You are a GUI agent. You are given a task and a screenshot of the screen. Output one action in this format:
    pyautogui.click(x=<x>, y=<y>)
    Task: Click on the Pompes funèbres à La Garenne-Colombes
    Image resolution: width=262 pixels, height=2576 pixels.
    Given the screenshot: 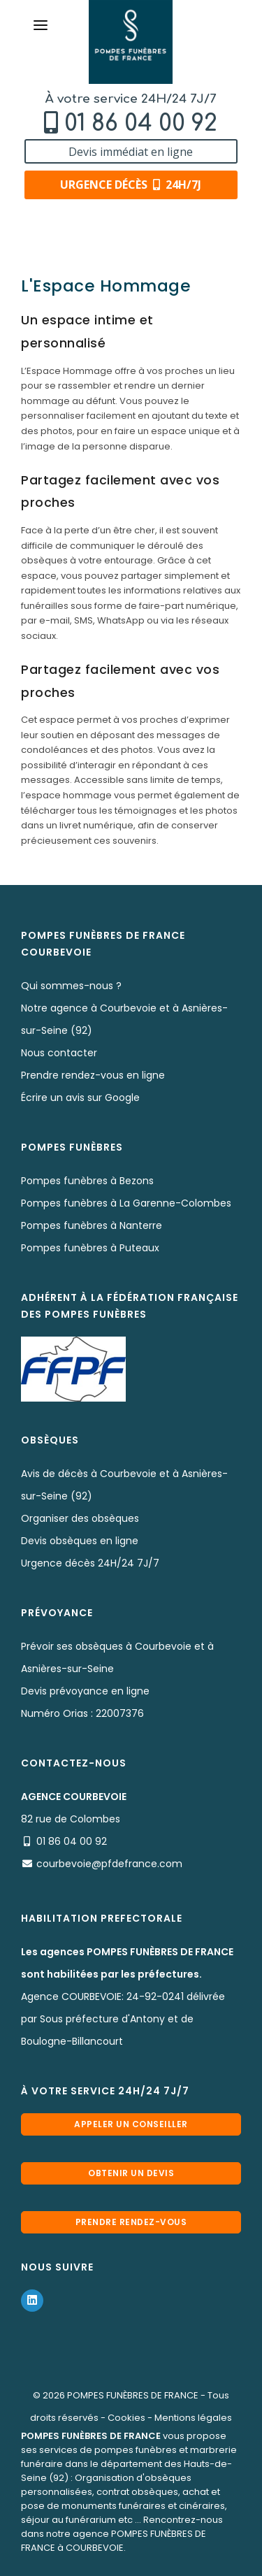 What is the action you would take?
    pyautogui.click(x=126, y=1203)
    